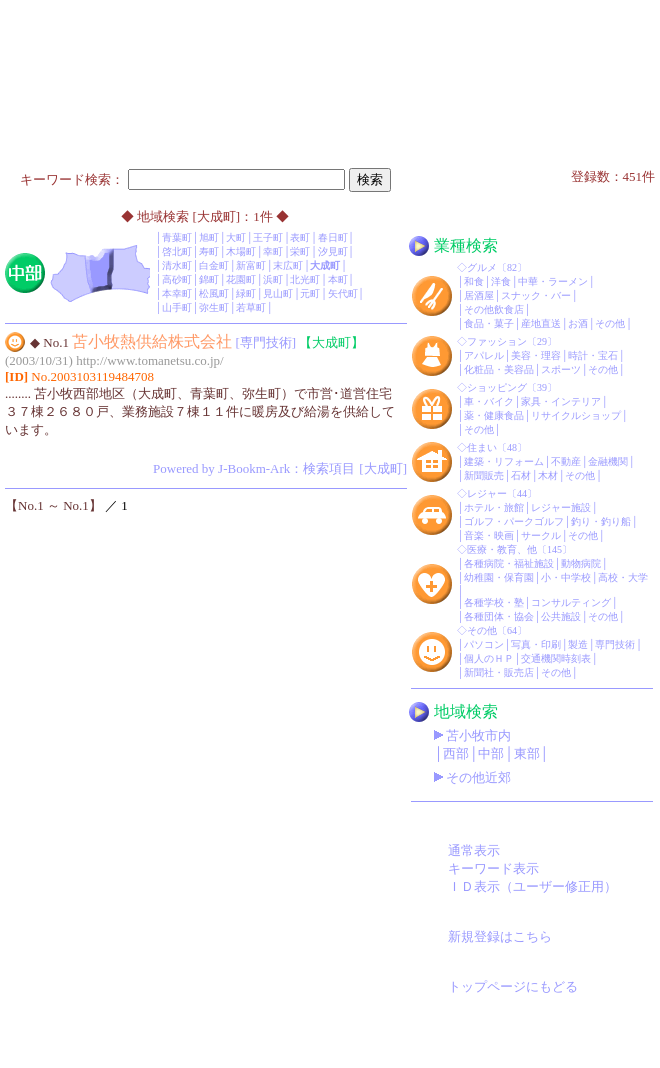 The width and height of the screenshot is (660, 1068). I want to click on 金融機関, so click(608, 461).